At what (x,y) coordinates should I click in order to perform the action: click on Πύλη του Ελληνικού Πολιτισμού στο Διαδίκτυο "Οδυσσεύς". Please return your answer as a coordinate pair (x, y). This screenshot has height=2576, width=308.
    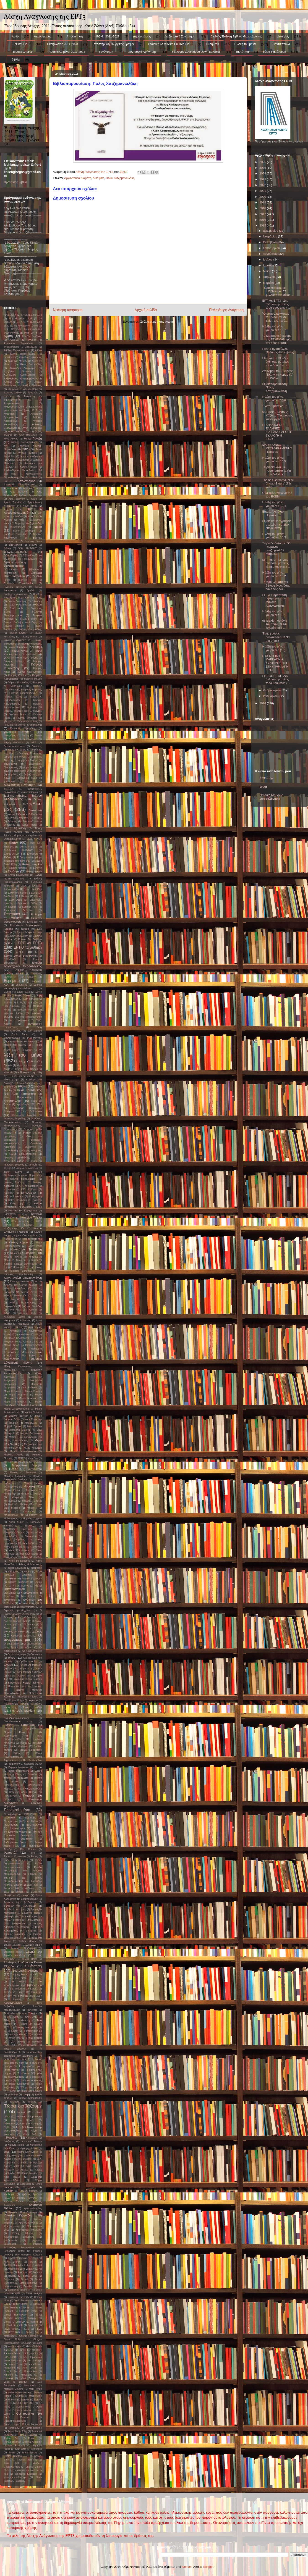
    Looking at the image, I should click on (23, 1835).